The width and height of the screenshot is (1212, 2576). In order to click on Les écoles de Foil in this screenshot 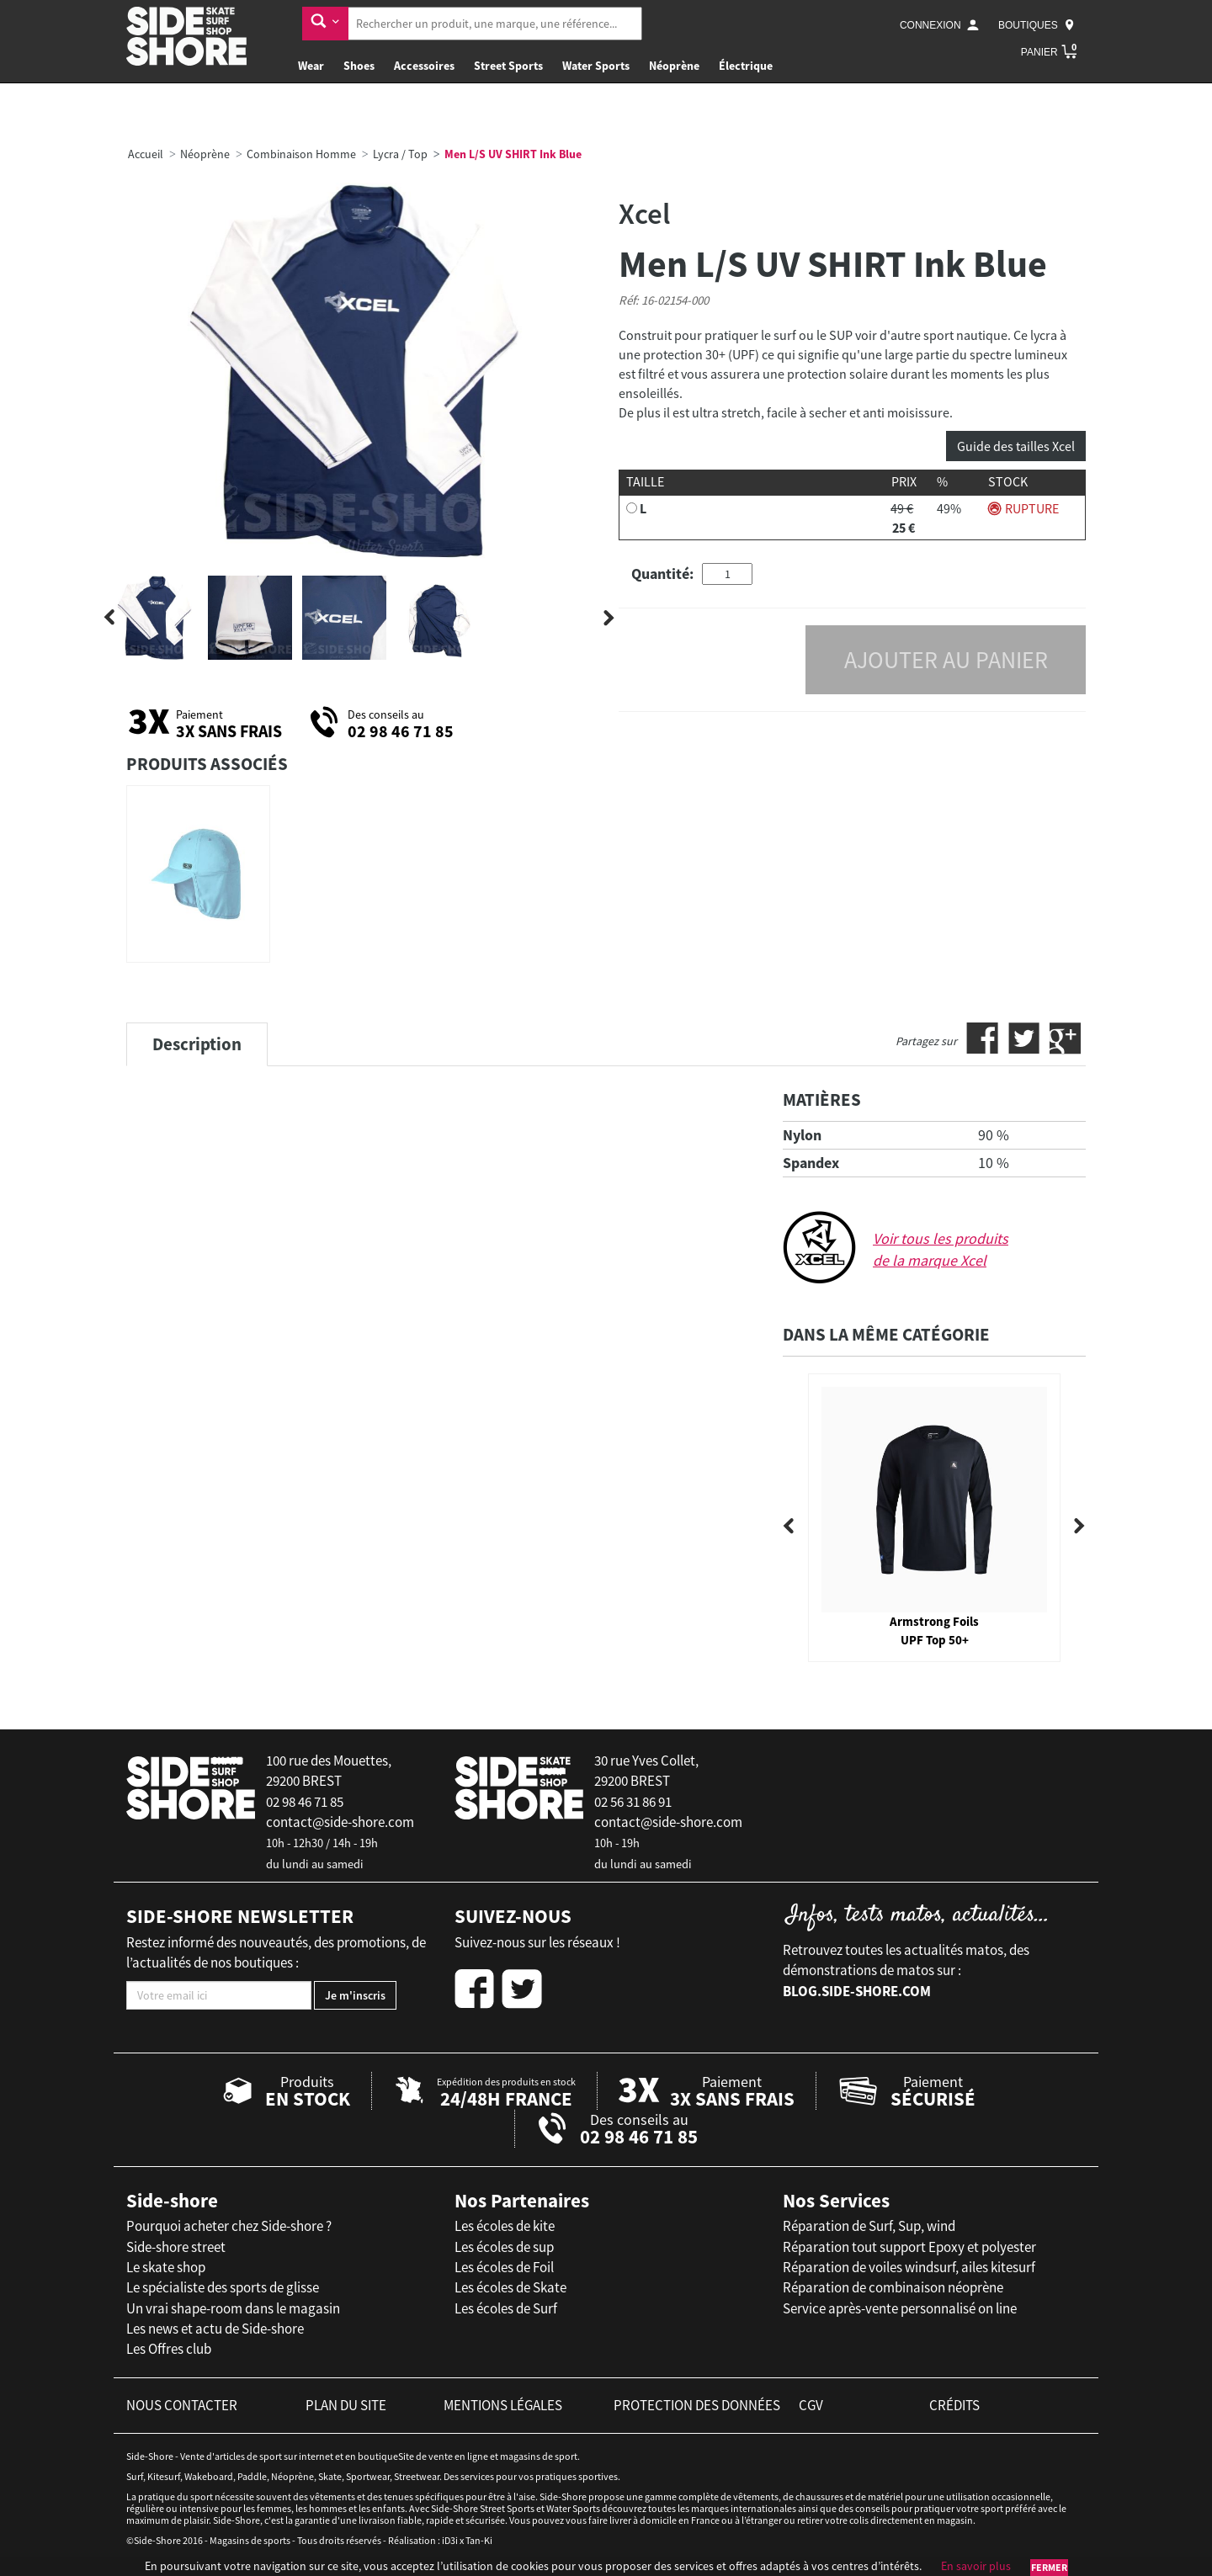, I will do `click(504, 2267)`.